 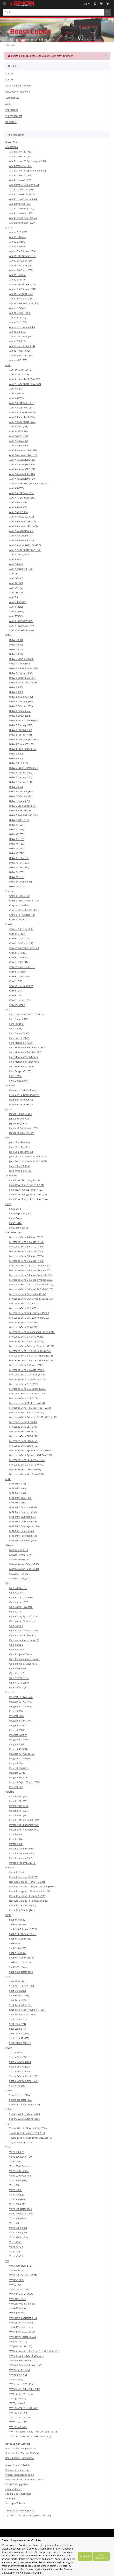 What do you see at coordinates (48, 1191) in the screenshot?
I see `Land Rover Range Rover Sport (LS)` at bounding box center [48, 1191].